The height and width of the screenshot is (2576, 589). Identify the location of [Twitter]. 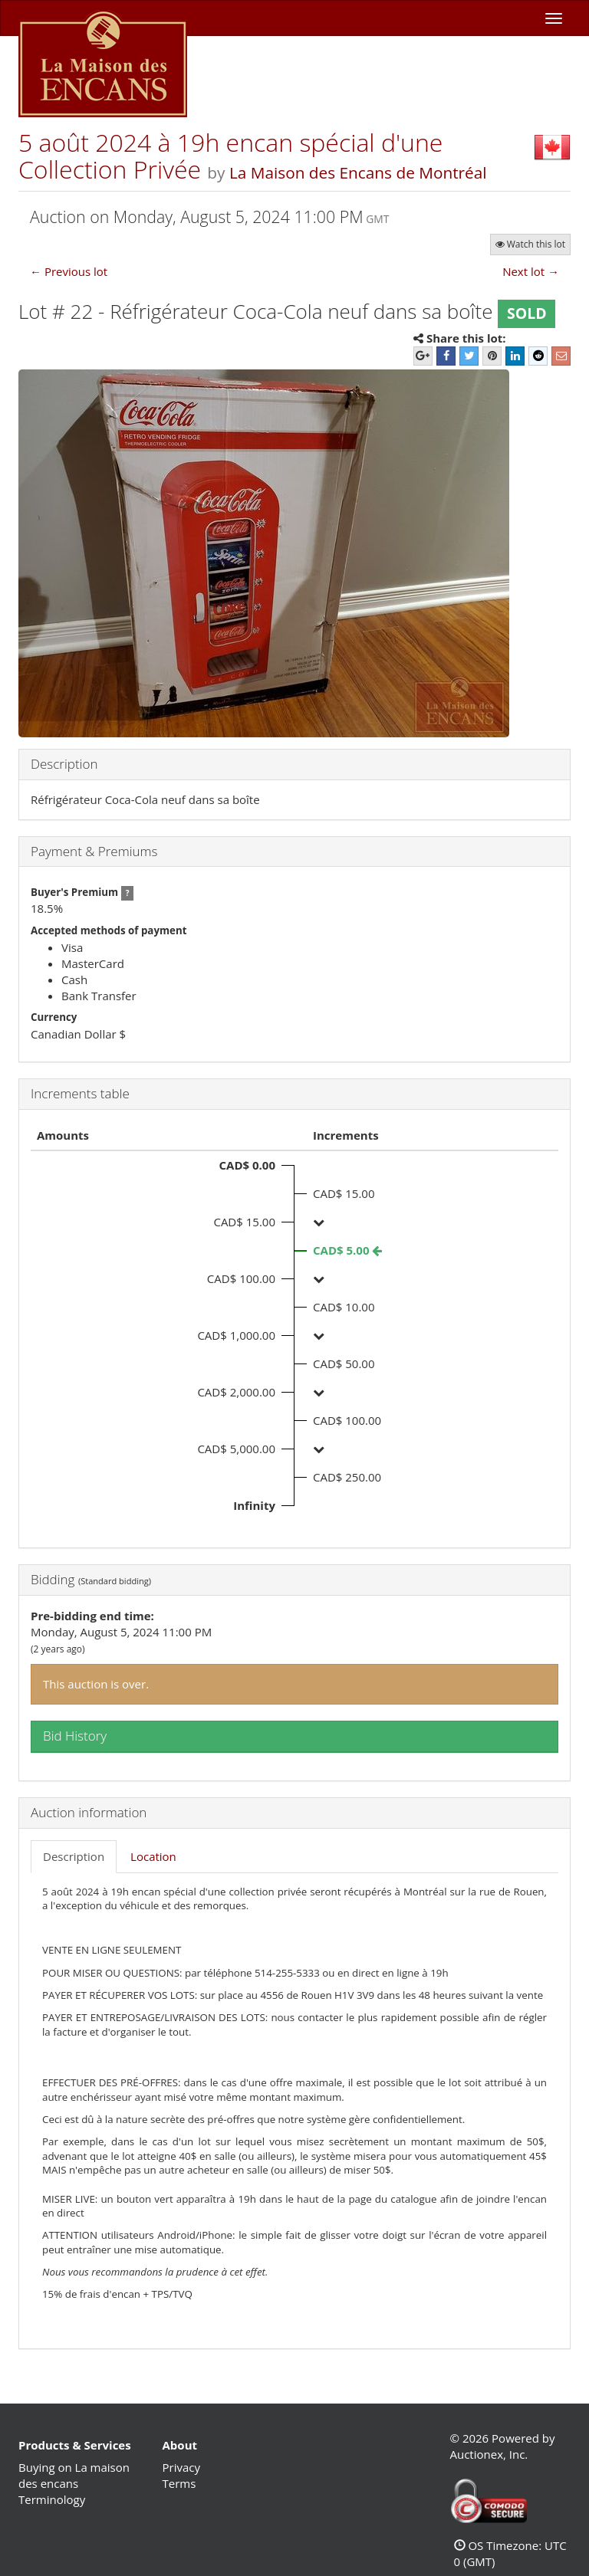
(469, 356).